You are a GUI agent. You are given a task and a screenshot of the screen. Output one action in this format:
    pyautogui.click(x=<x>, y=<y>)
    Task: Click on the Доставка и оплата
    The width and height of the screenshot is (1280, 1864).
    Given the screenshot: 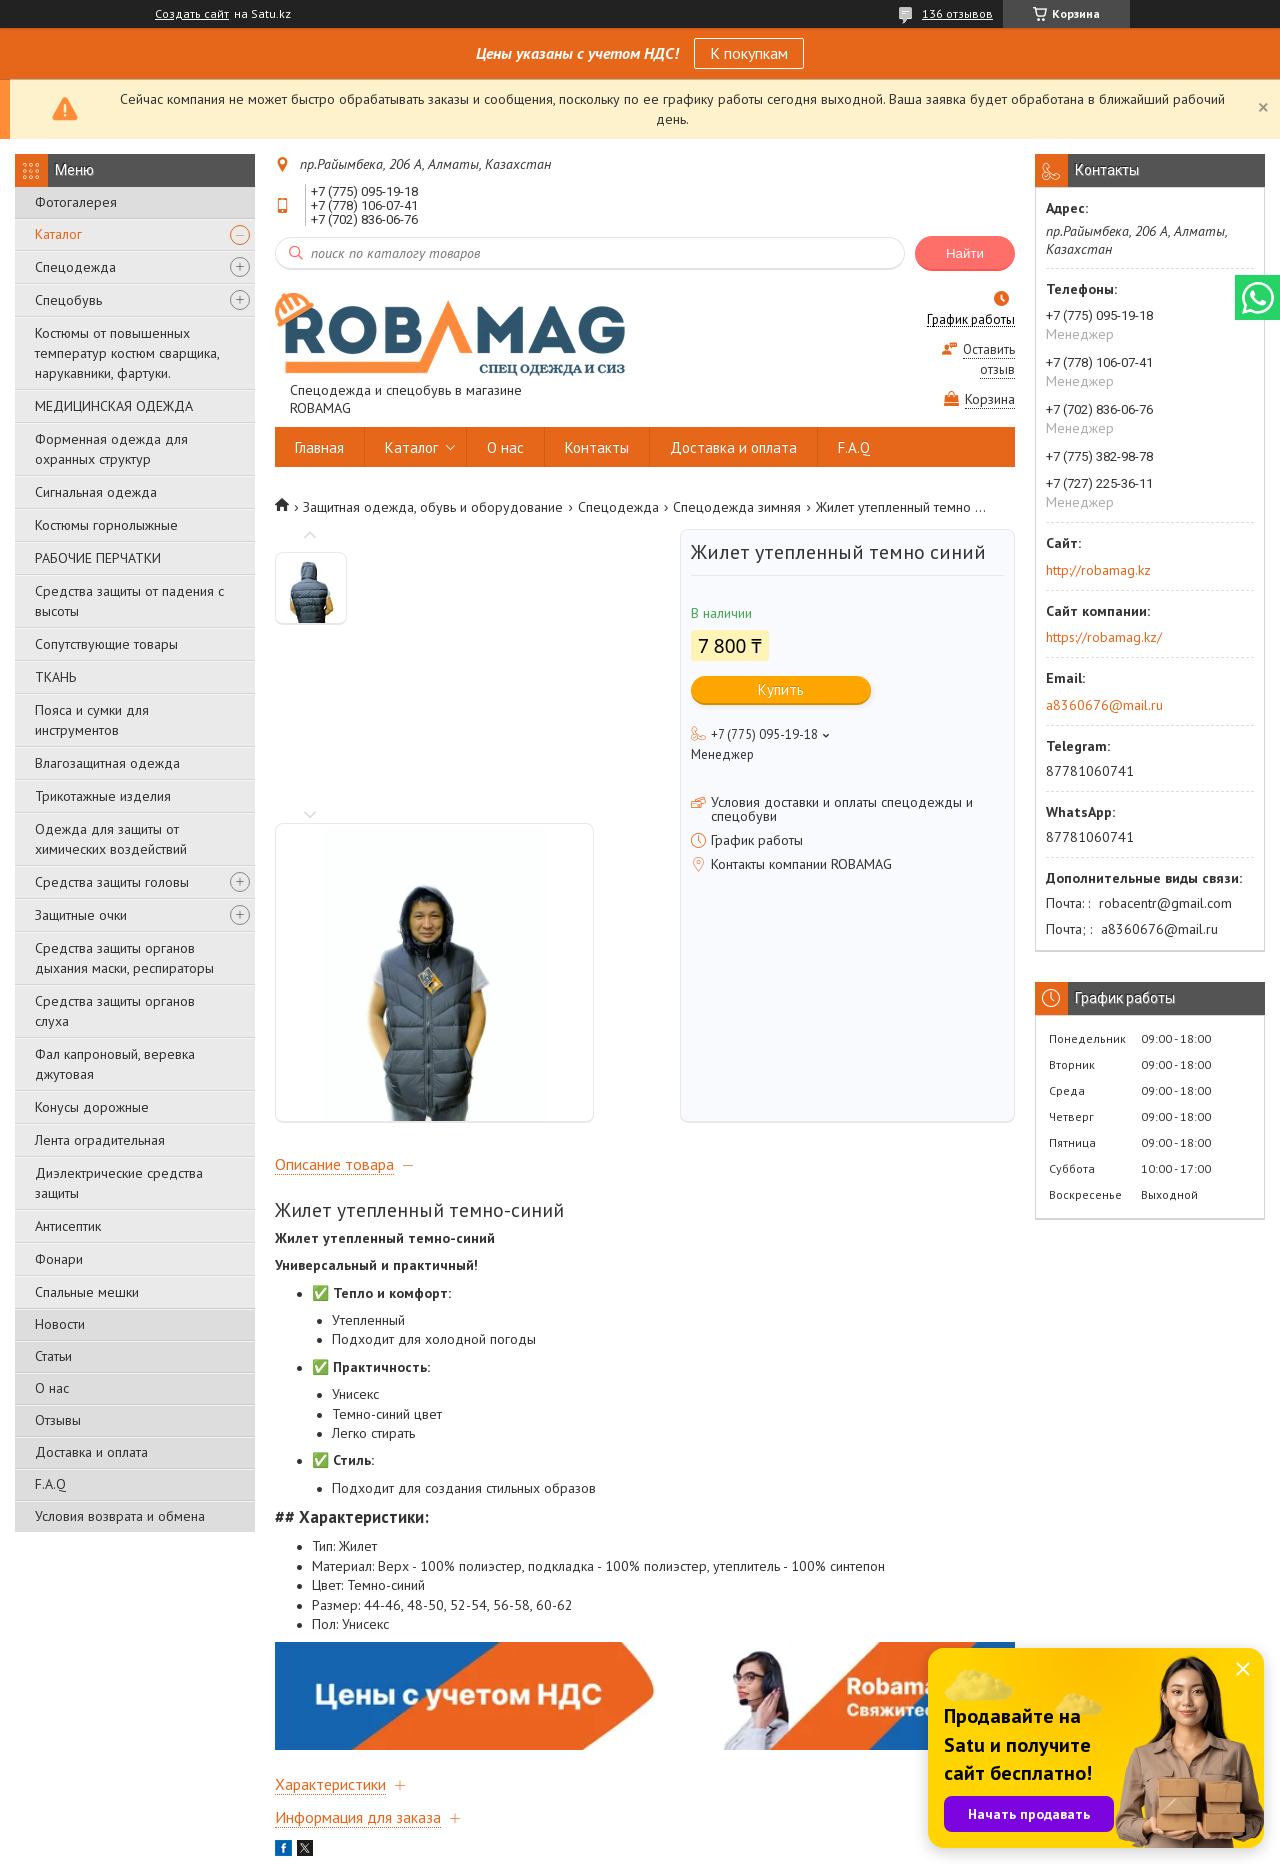 What is the action you would take?
    pyautogui.click(x=91, y=1452)
    